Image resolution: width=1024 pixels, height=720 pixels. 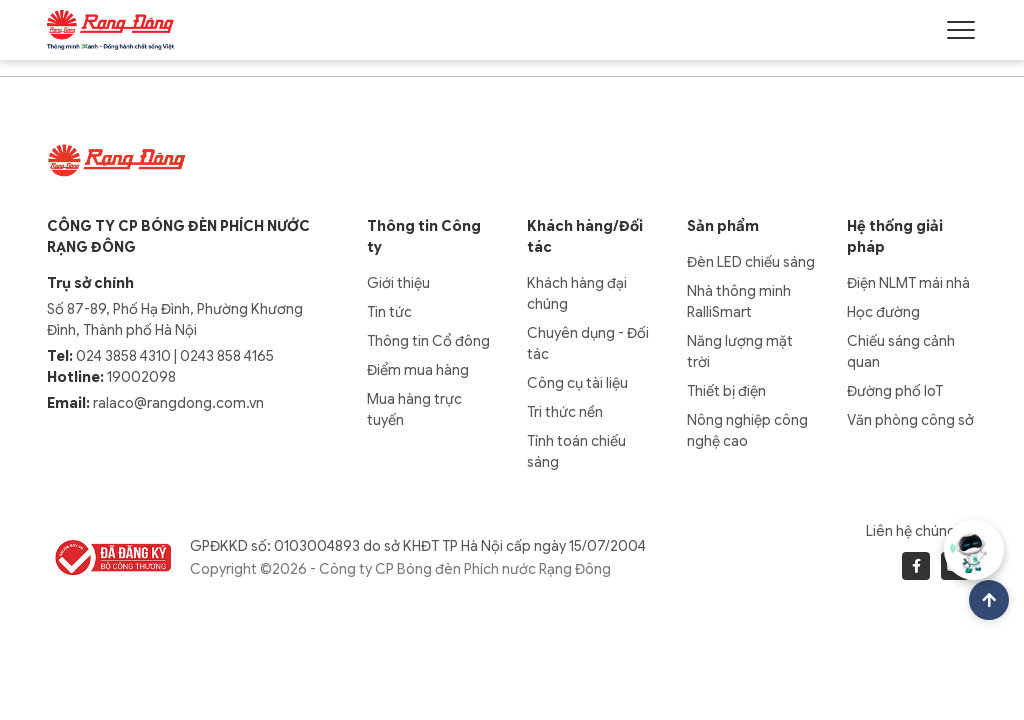 I want to click on Đèn LED chiếu sáng, so click(x=751, y=262).